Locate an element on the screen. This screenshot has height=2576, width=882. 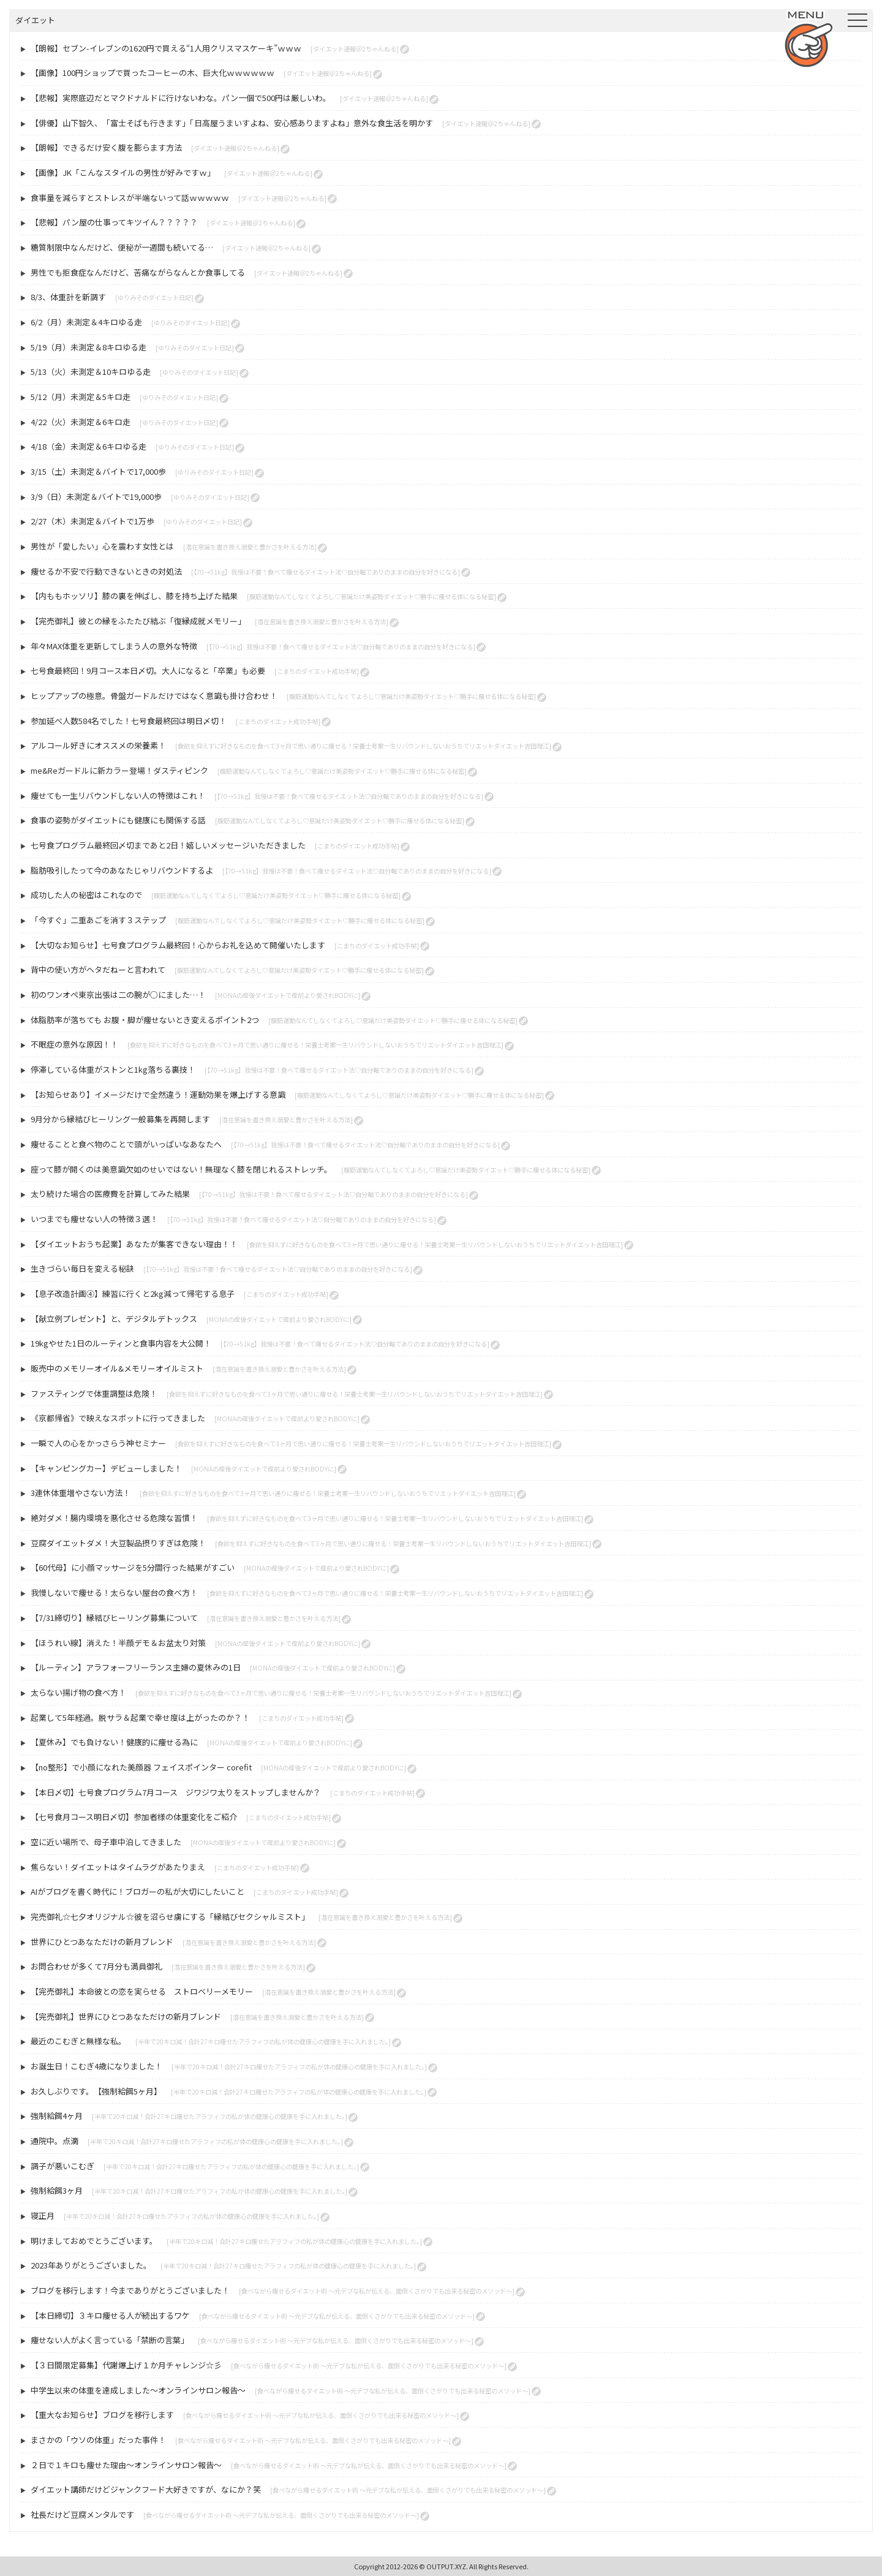
ファスティングで体重調整は危険！ is located at coordinates (94, 1393).